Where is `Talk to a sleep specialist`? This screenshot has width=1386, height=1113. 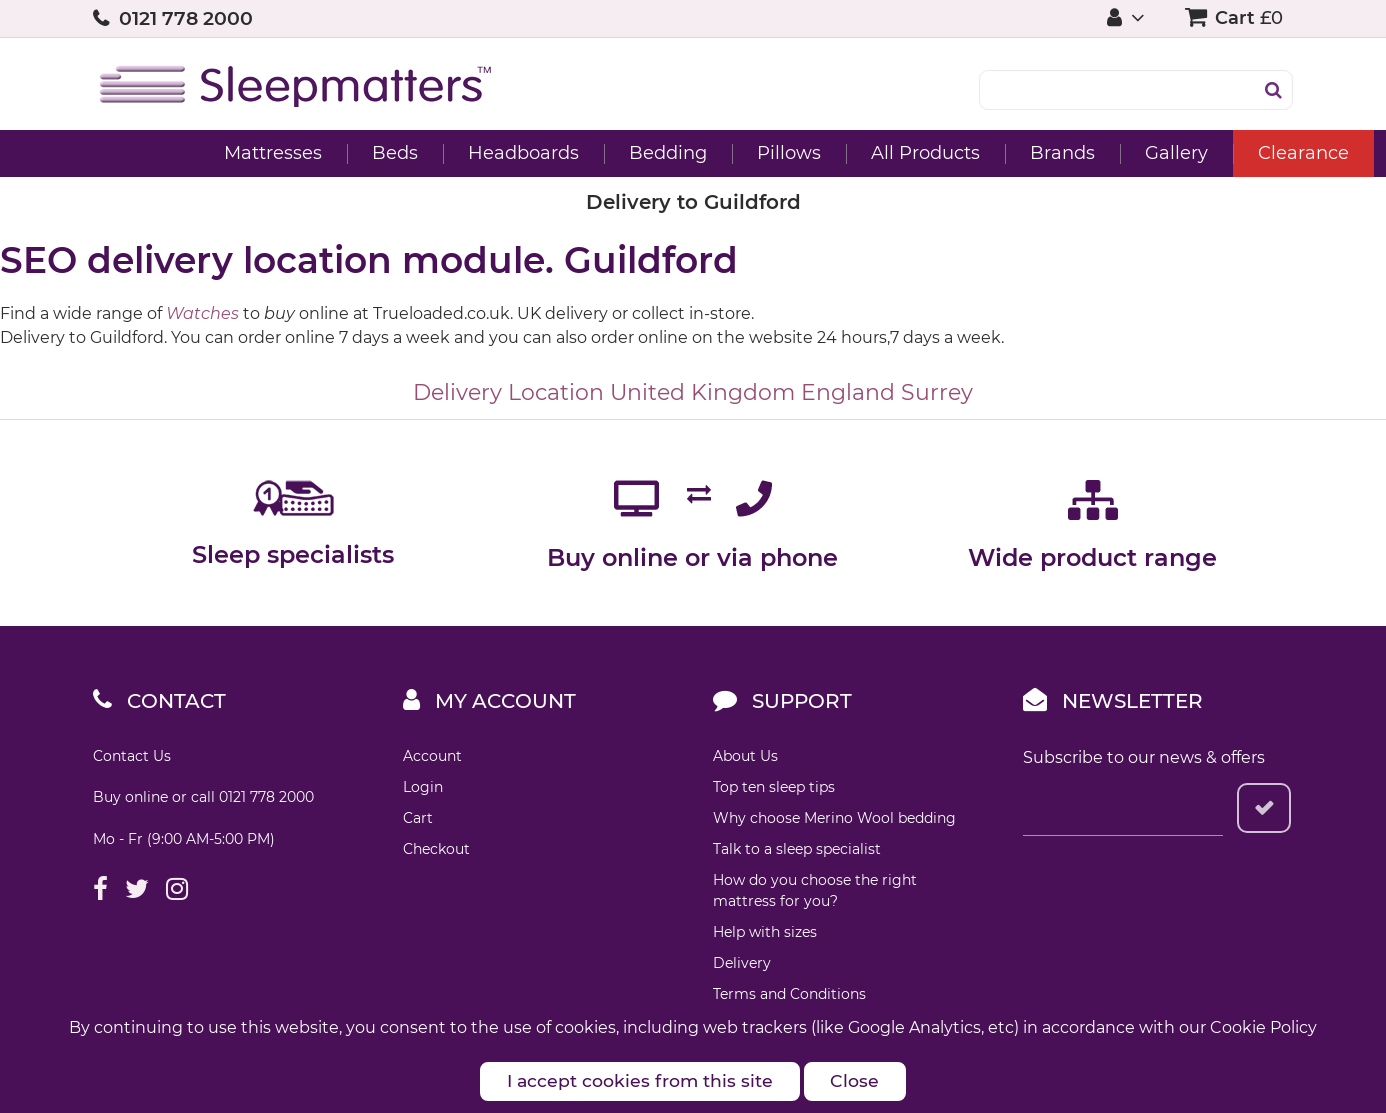 Talk to a sleep specialist is located at coordinates (797, 849).